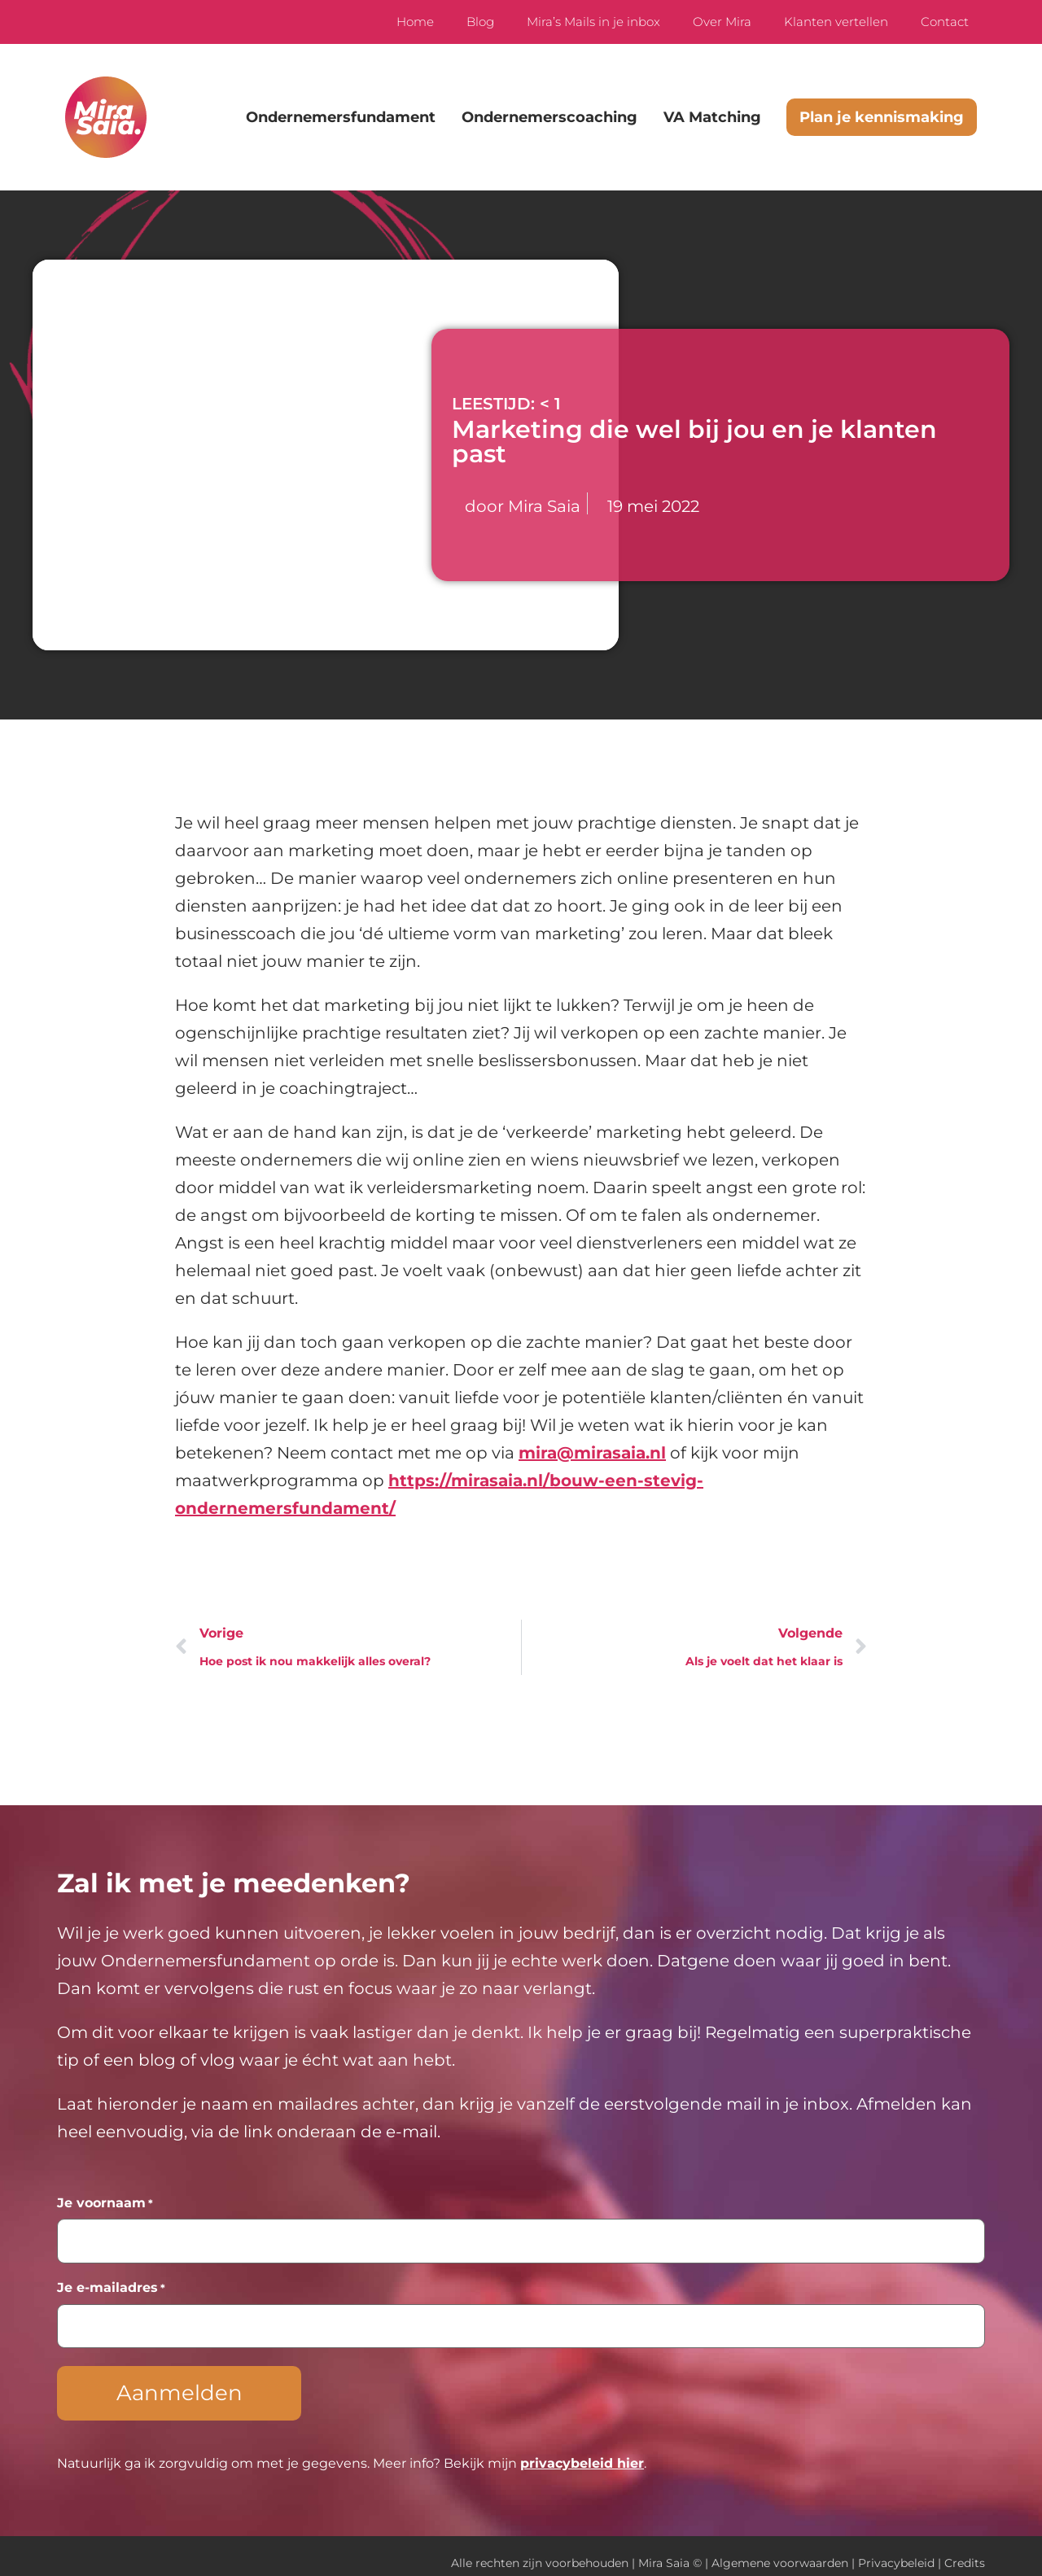 This screenshot has width=1042, height=2576. I want to click on Credits, so click(964, 2549).